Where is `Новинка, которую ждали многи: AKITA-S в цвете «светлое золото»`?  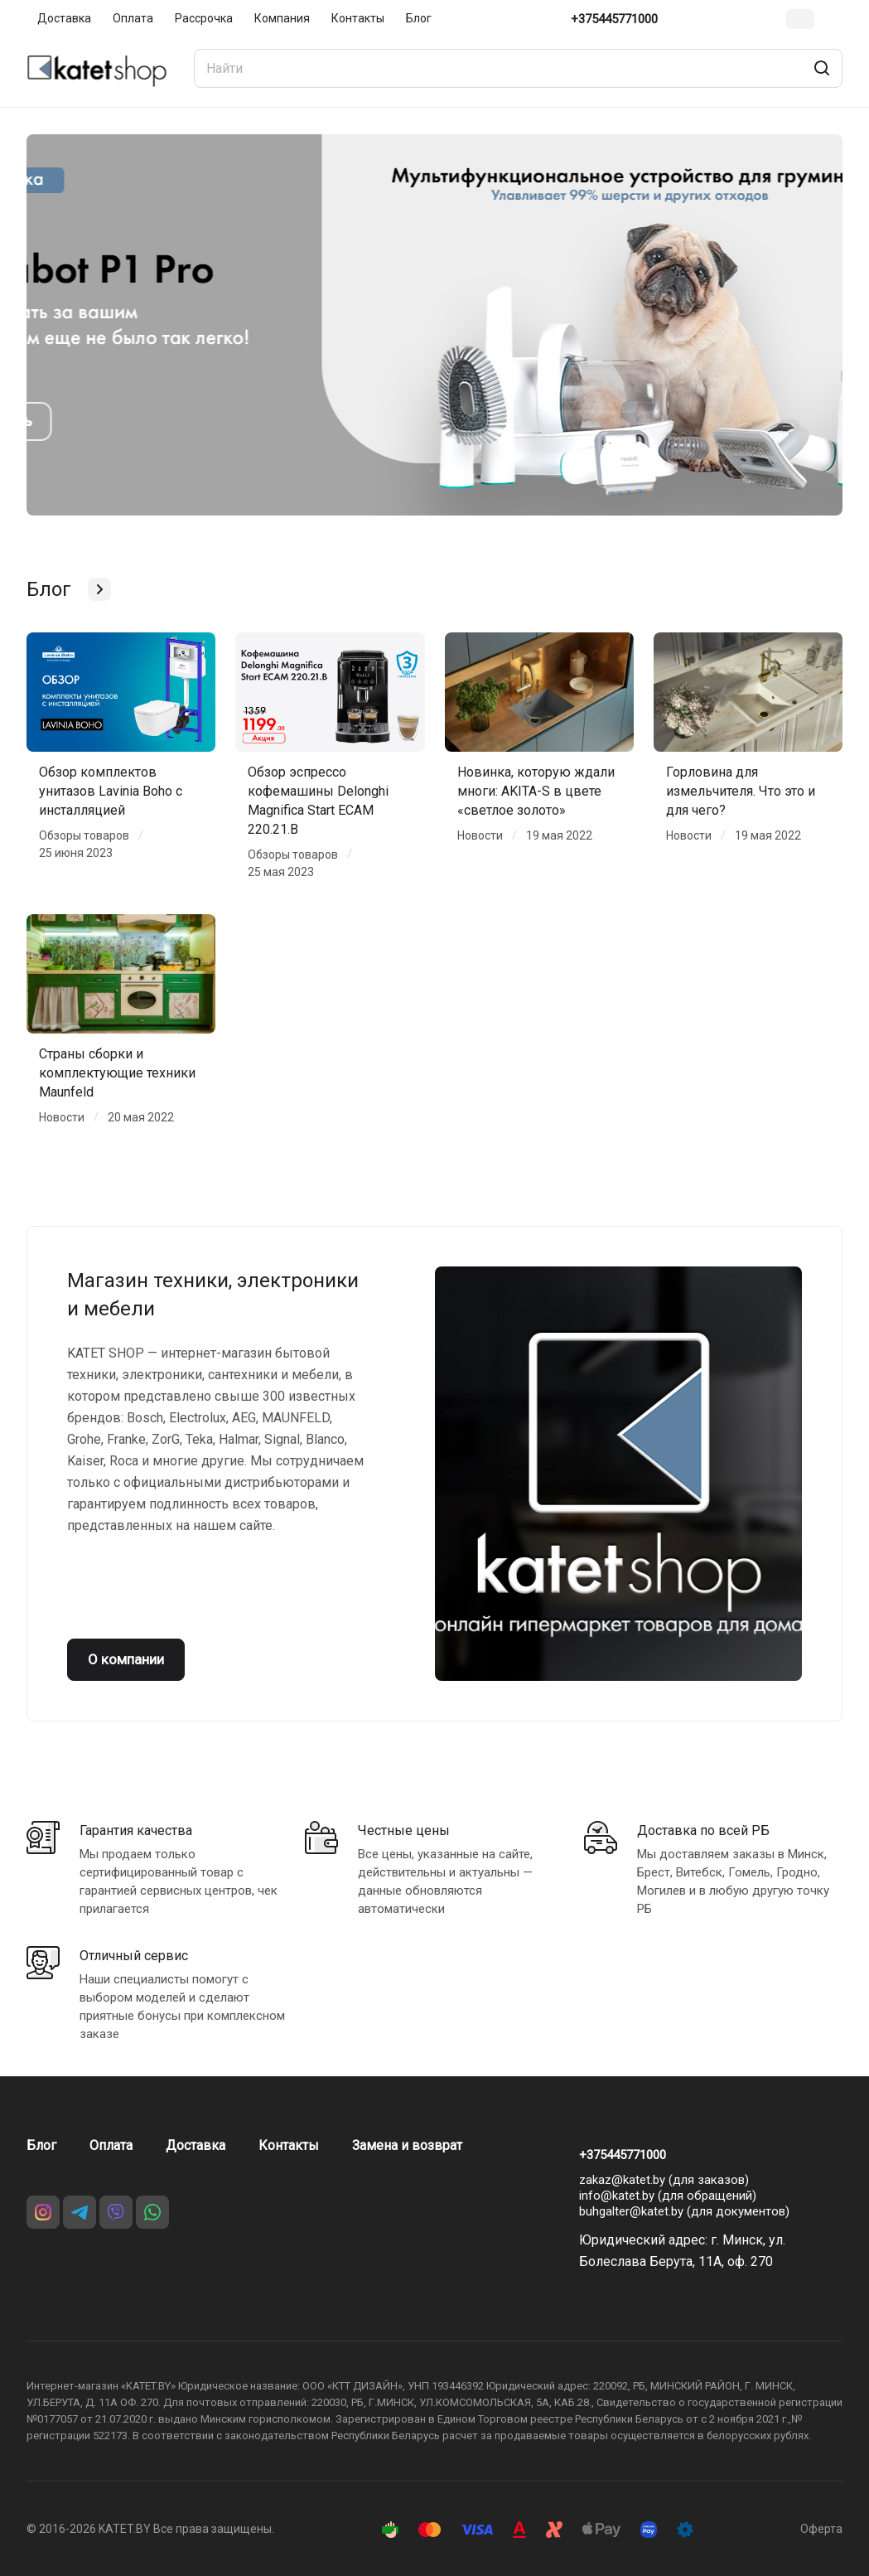 Новинка, которую ждали многи: AKITA-S в цвете «светлое золото» is located at coordinates (536, 791).